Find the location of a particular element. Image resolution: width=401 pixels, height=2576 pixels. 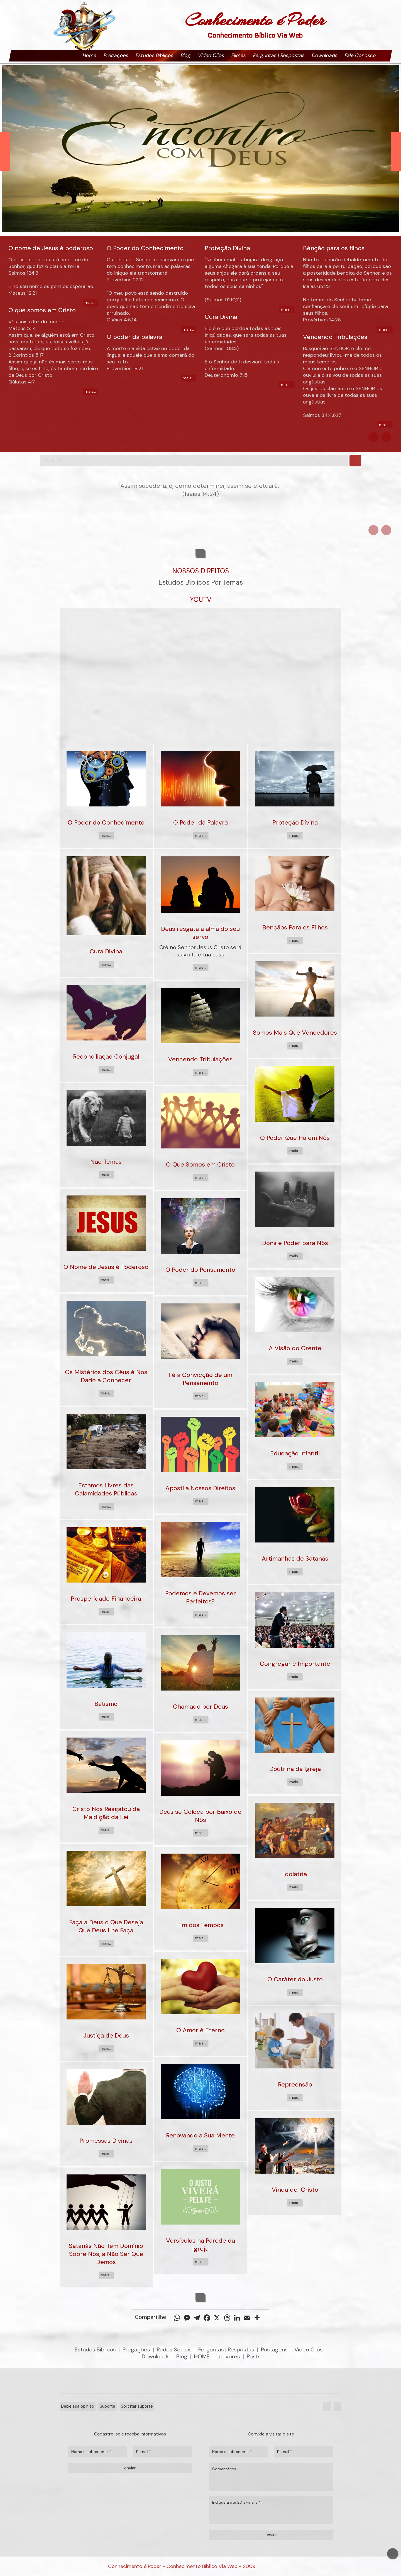

Blog is located at coordinates (185, 55).